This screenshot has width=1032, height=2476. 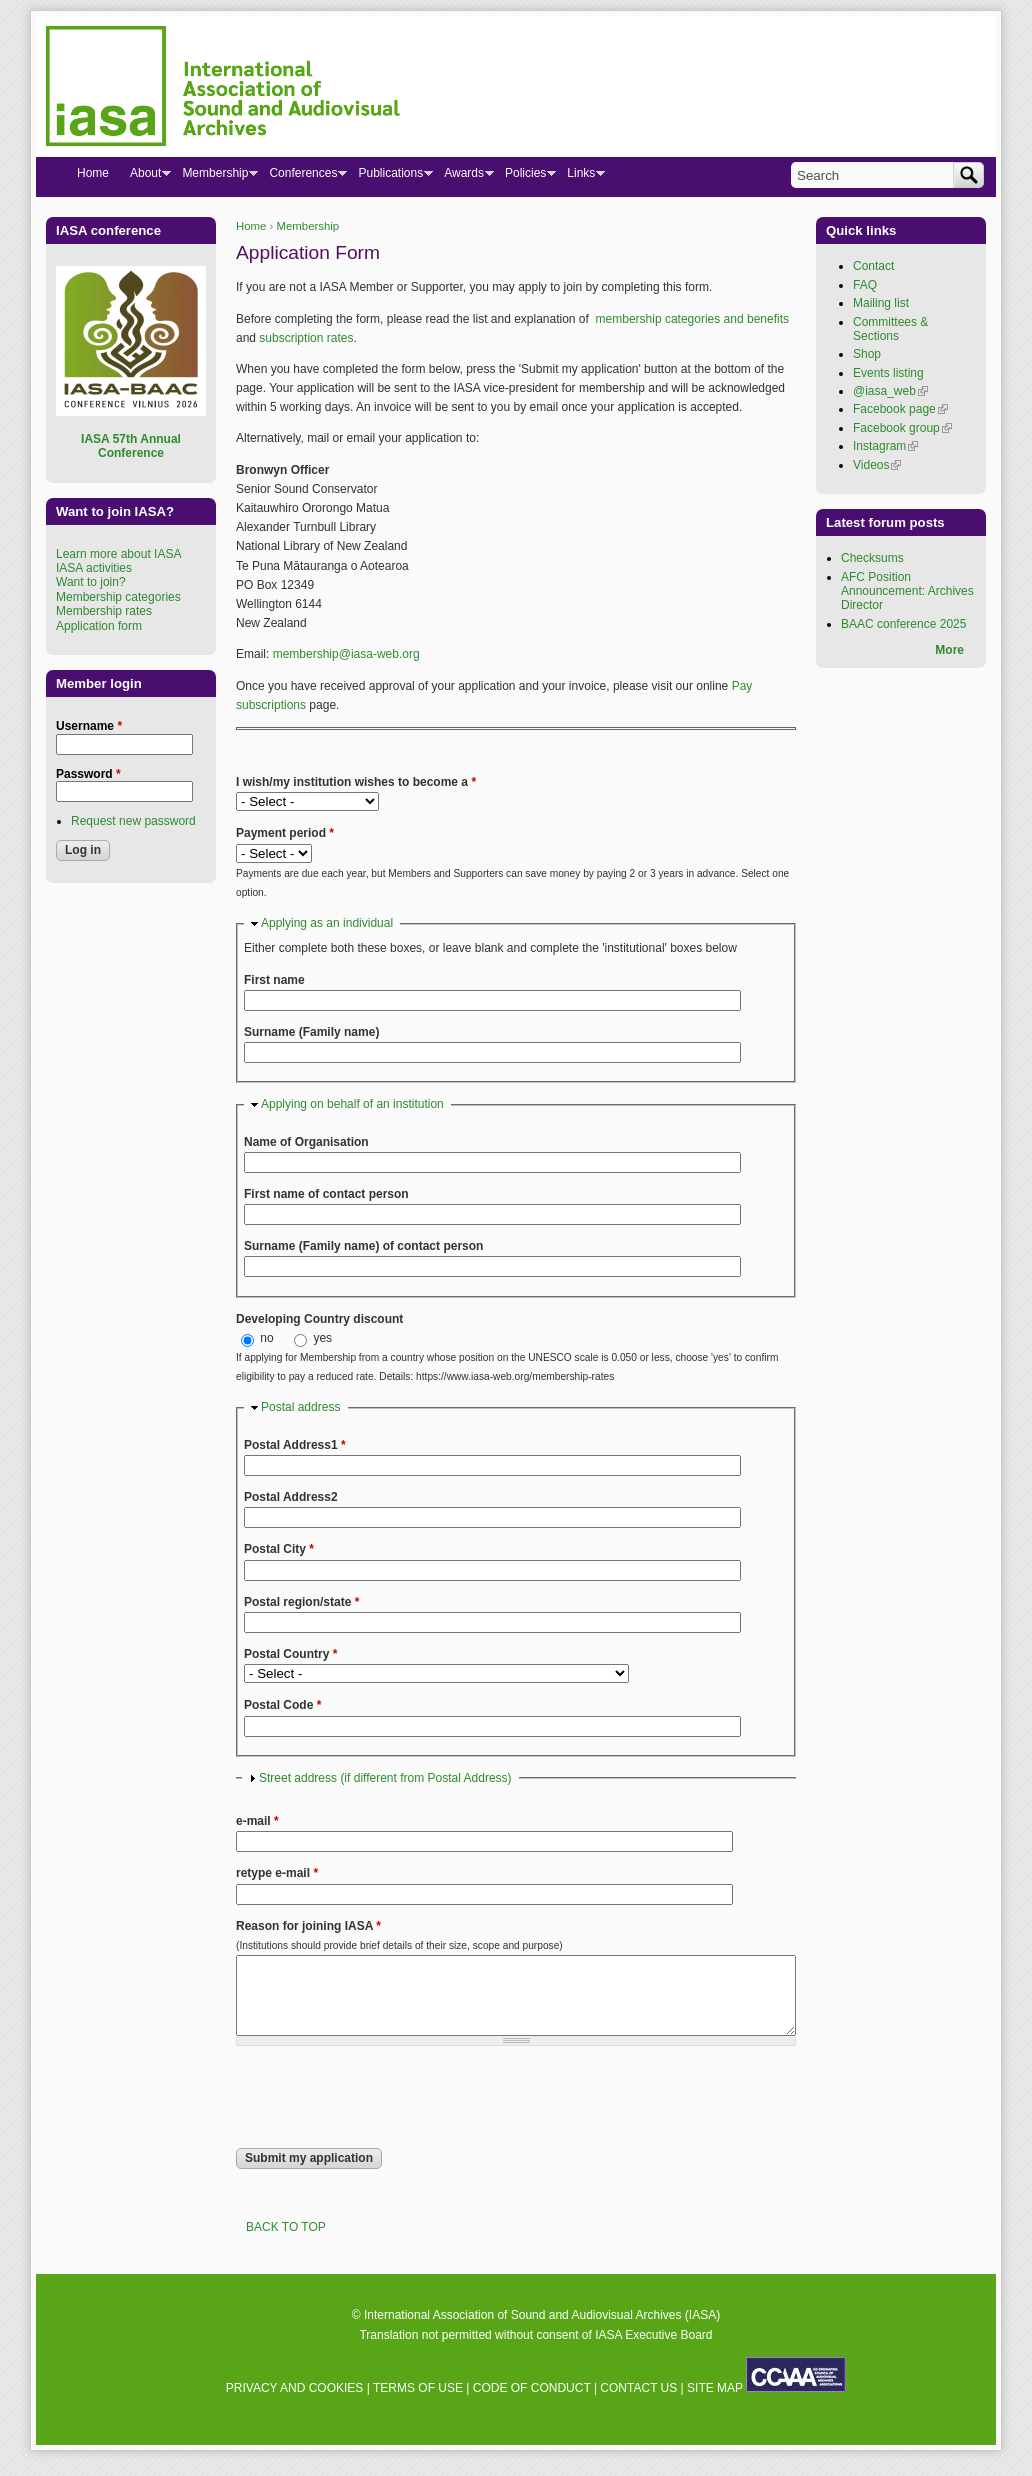 What do you see at coordinates (308, 1926) in the screenshot?
I see `Reason for joining IASA` at bounding box center [308, 1926].